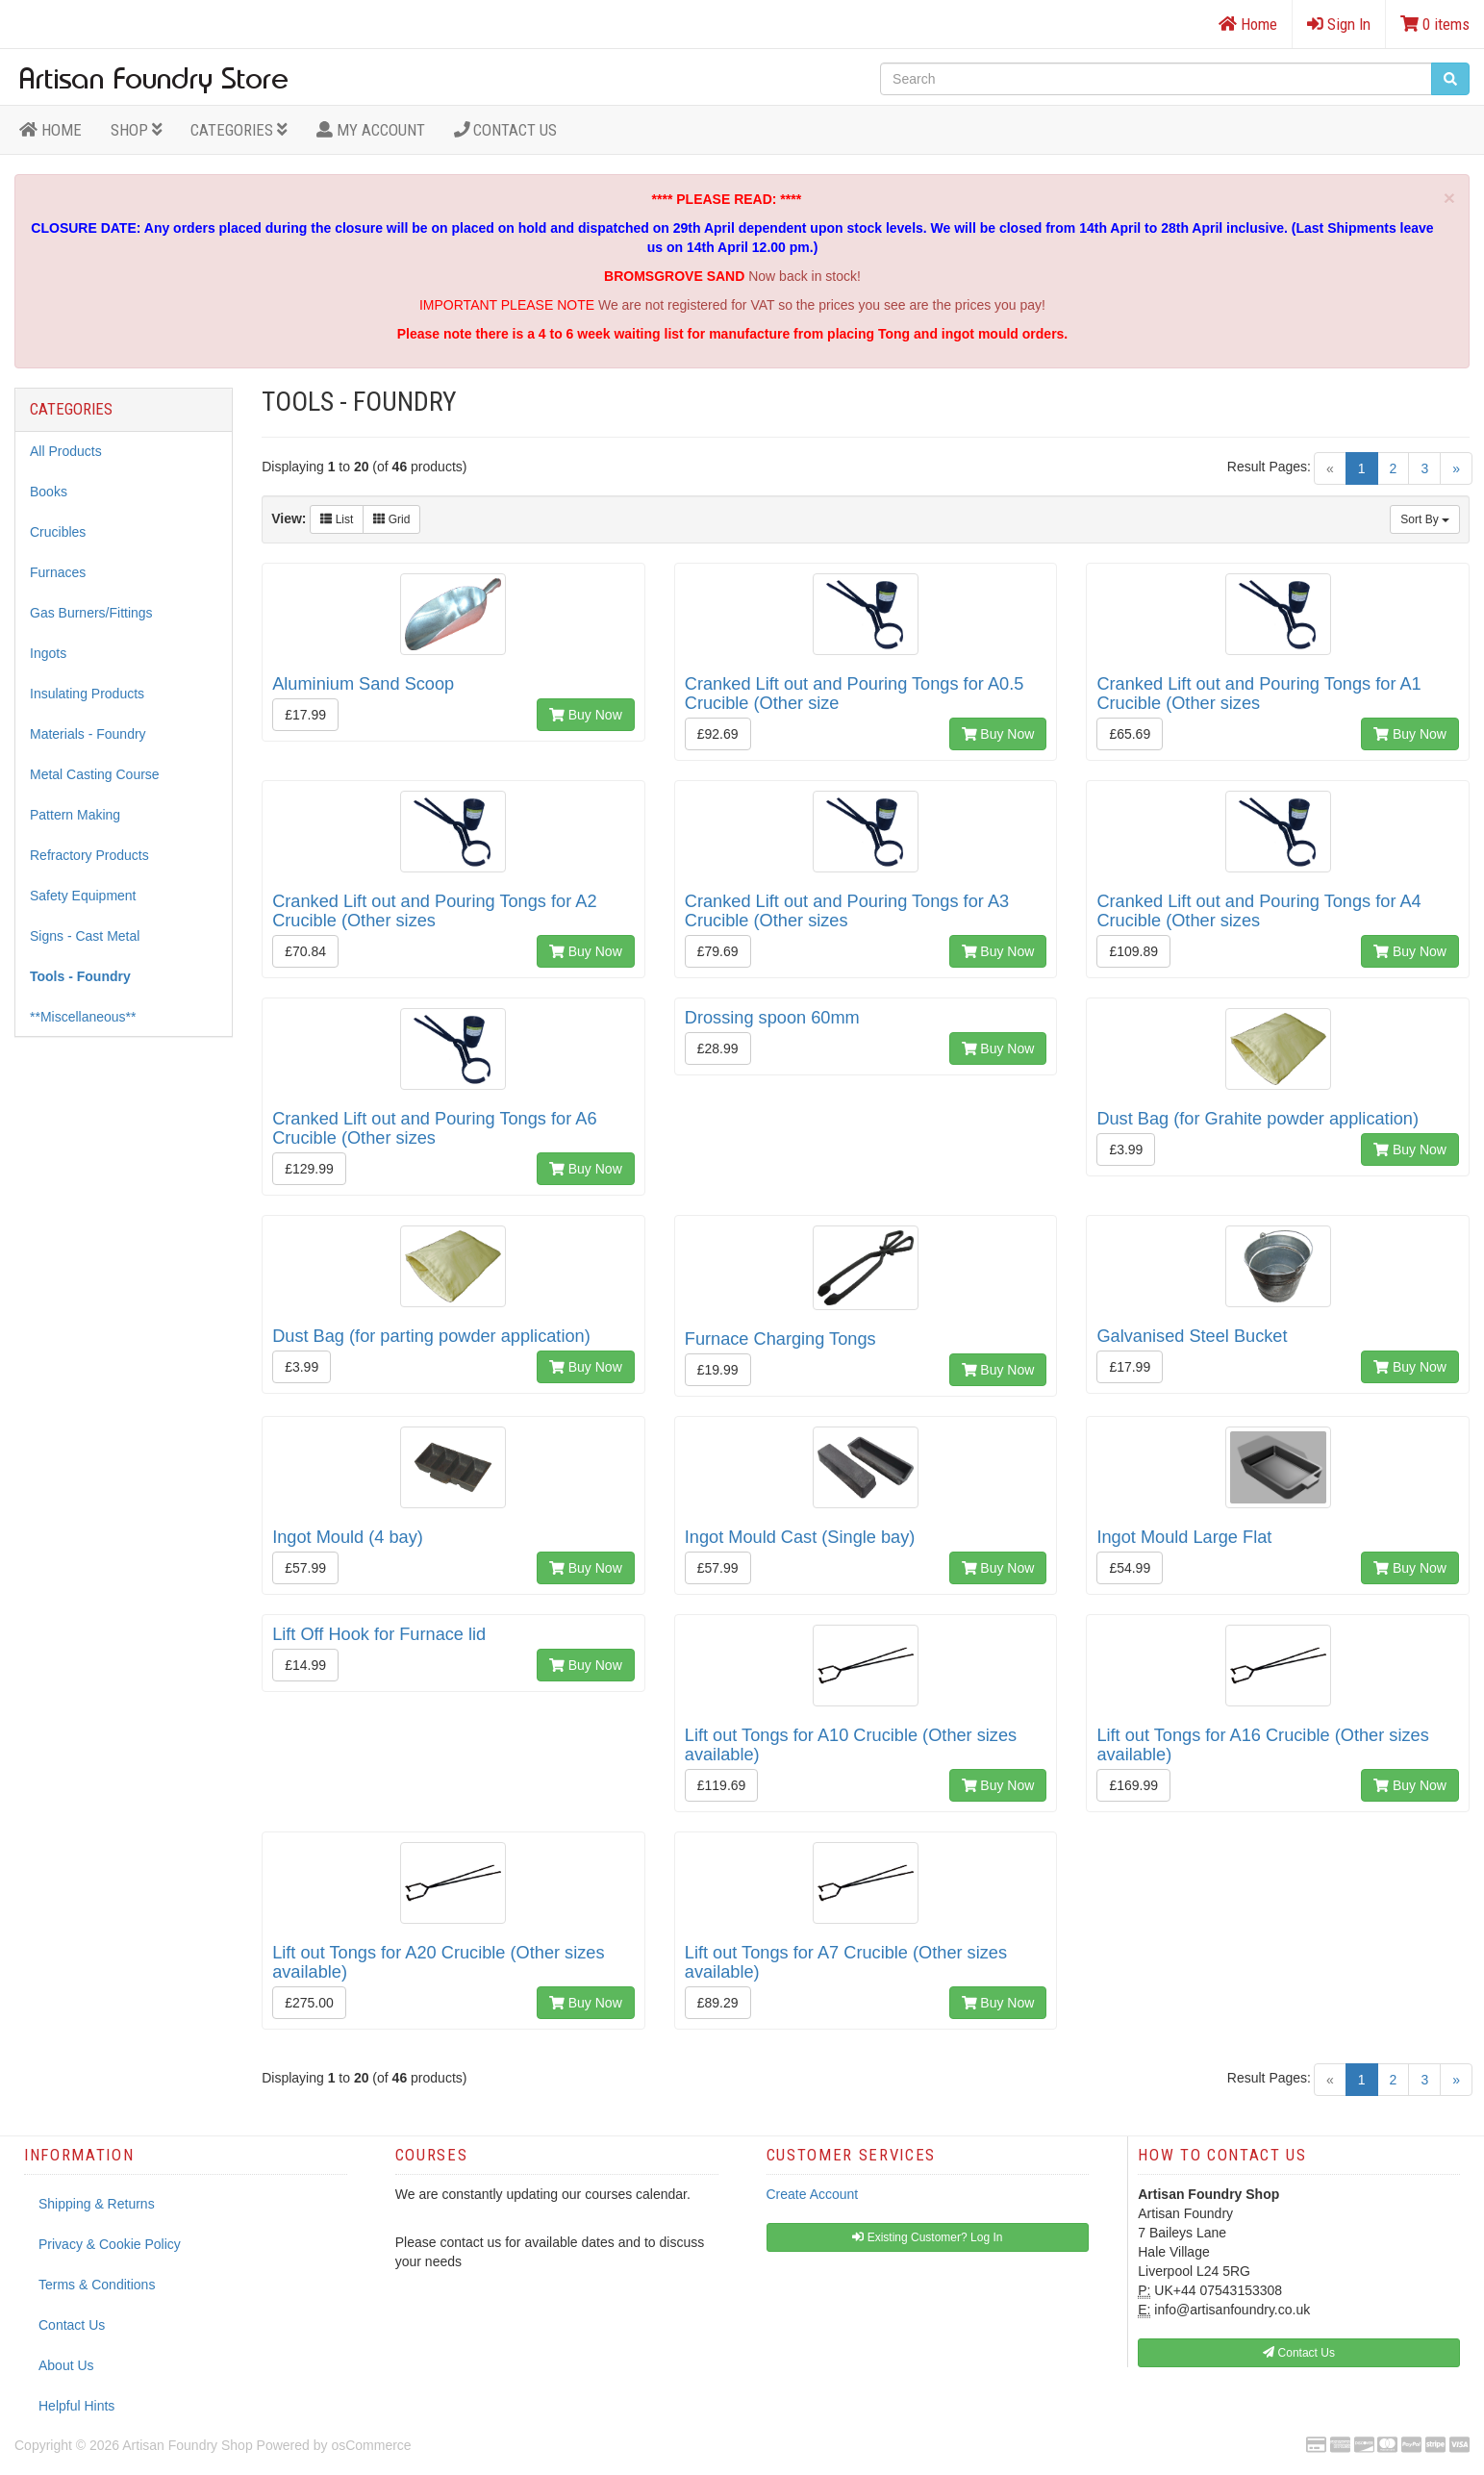 Image resolution: width=1484 pixels, height=2475 pixels. I want to click on Gas Burners/Fittings, so click(91, 612).